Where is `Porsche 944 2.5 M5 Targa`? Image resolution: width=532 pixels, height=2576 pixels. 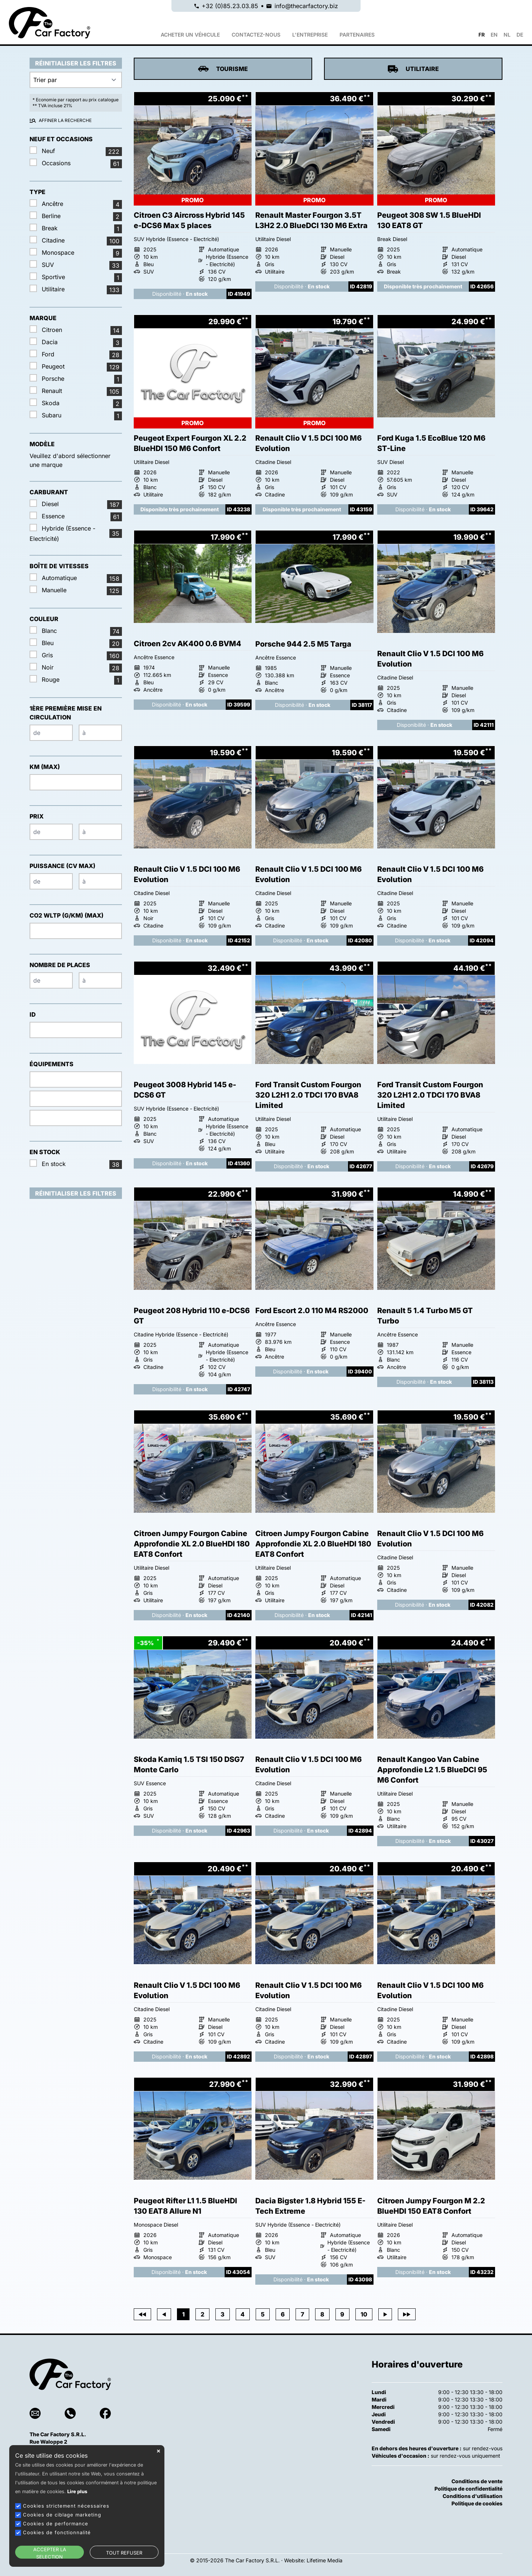 Porsche 944 2.5 M5 Targa is located at coordinates (303, 644).